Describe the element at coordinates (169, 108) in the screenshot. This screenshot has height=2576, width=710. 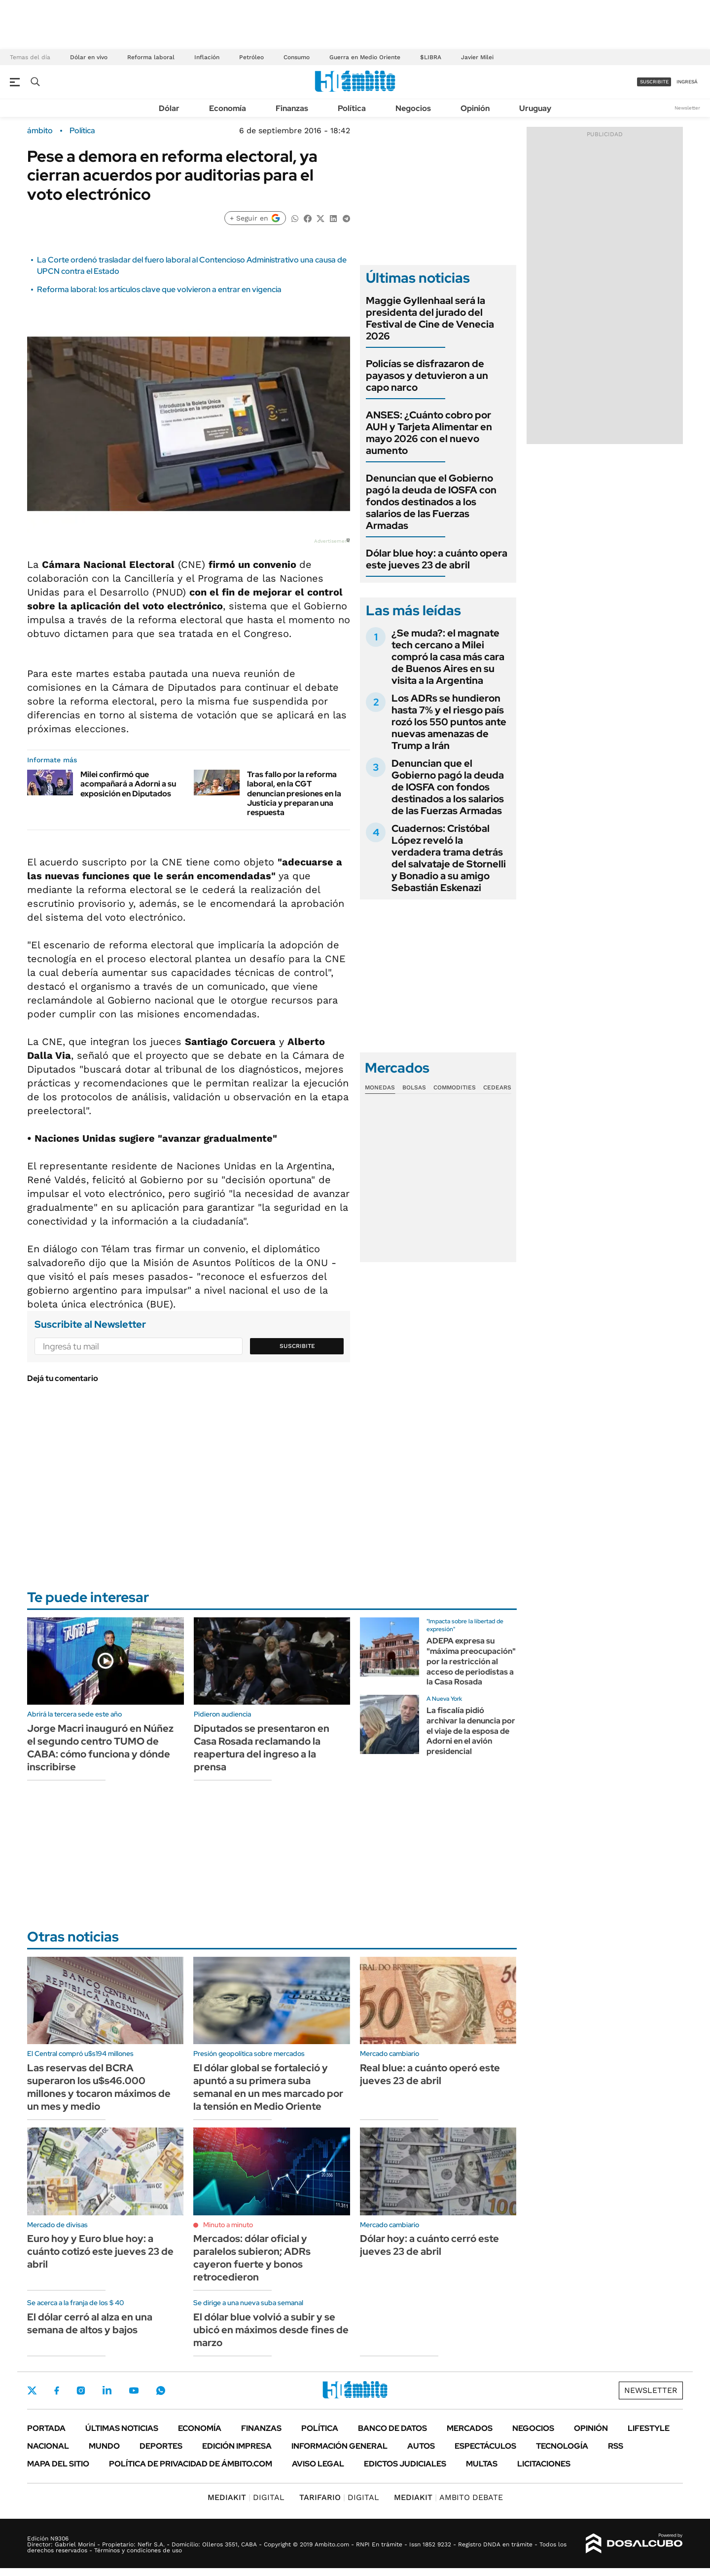
I see `Dólar` at that location.